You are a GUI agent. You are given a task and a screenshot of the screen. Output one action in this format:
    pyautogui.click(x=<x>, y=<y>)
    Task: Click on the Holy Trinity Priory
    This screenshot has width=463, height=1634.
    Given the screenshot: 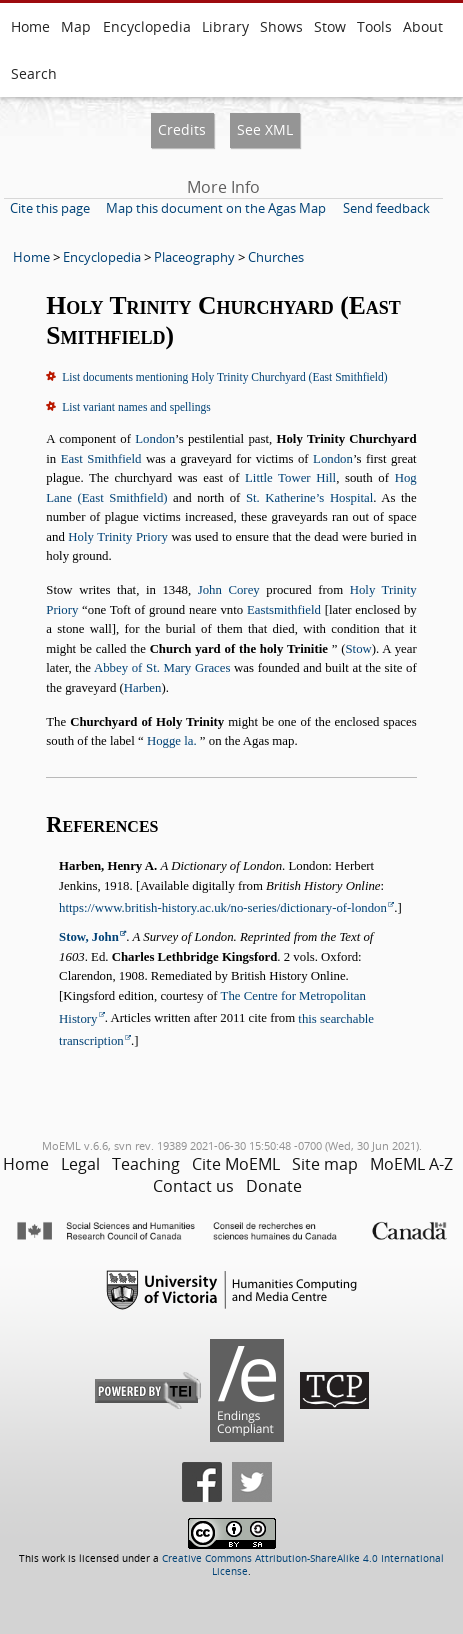 What is the action you would take?
    pyautogui.click(x=118, y=537)
    